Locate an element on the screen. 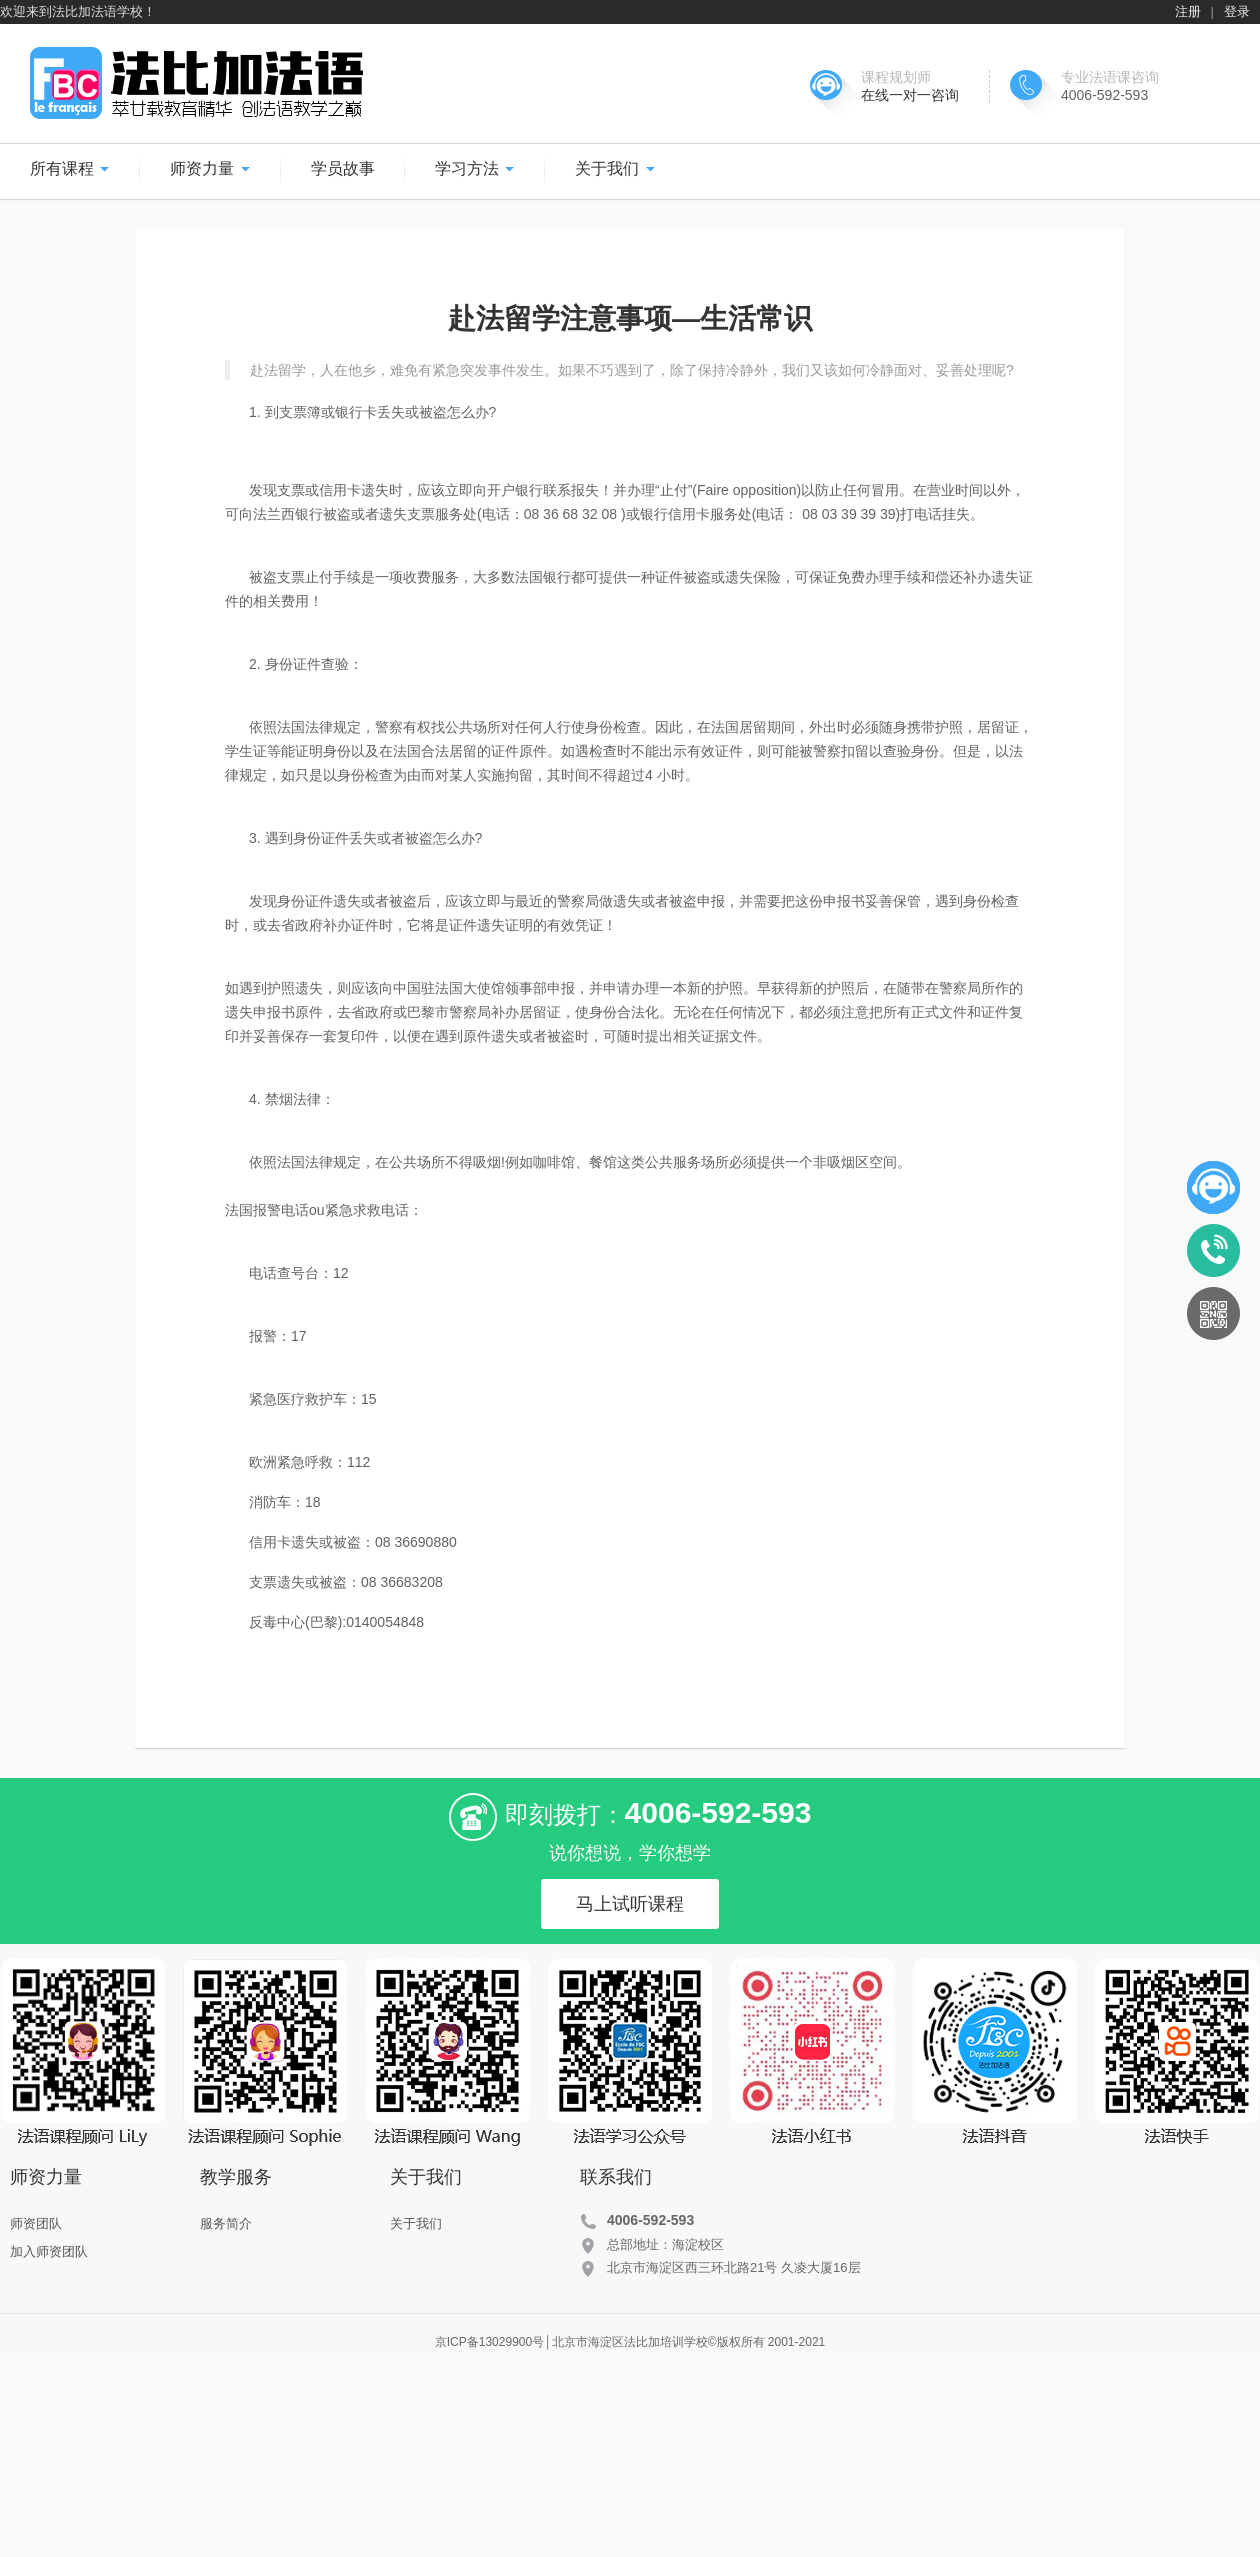 This screenshot has height=2557, width=1260. 欢迎来到法比加法语学校！ is located at coordinates (78, 11).